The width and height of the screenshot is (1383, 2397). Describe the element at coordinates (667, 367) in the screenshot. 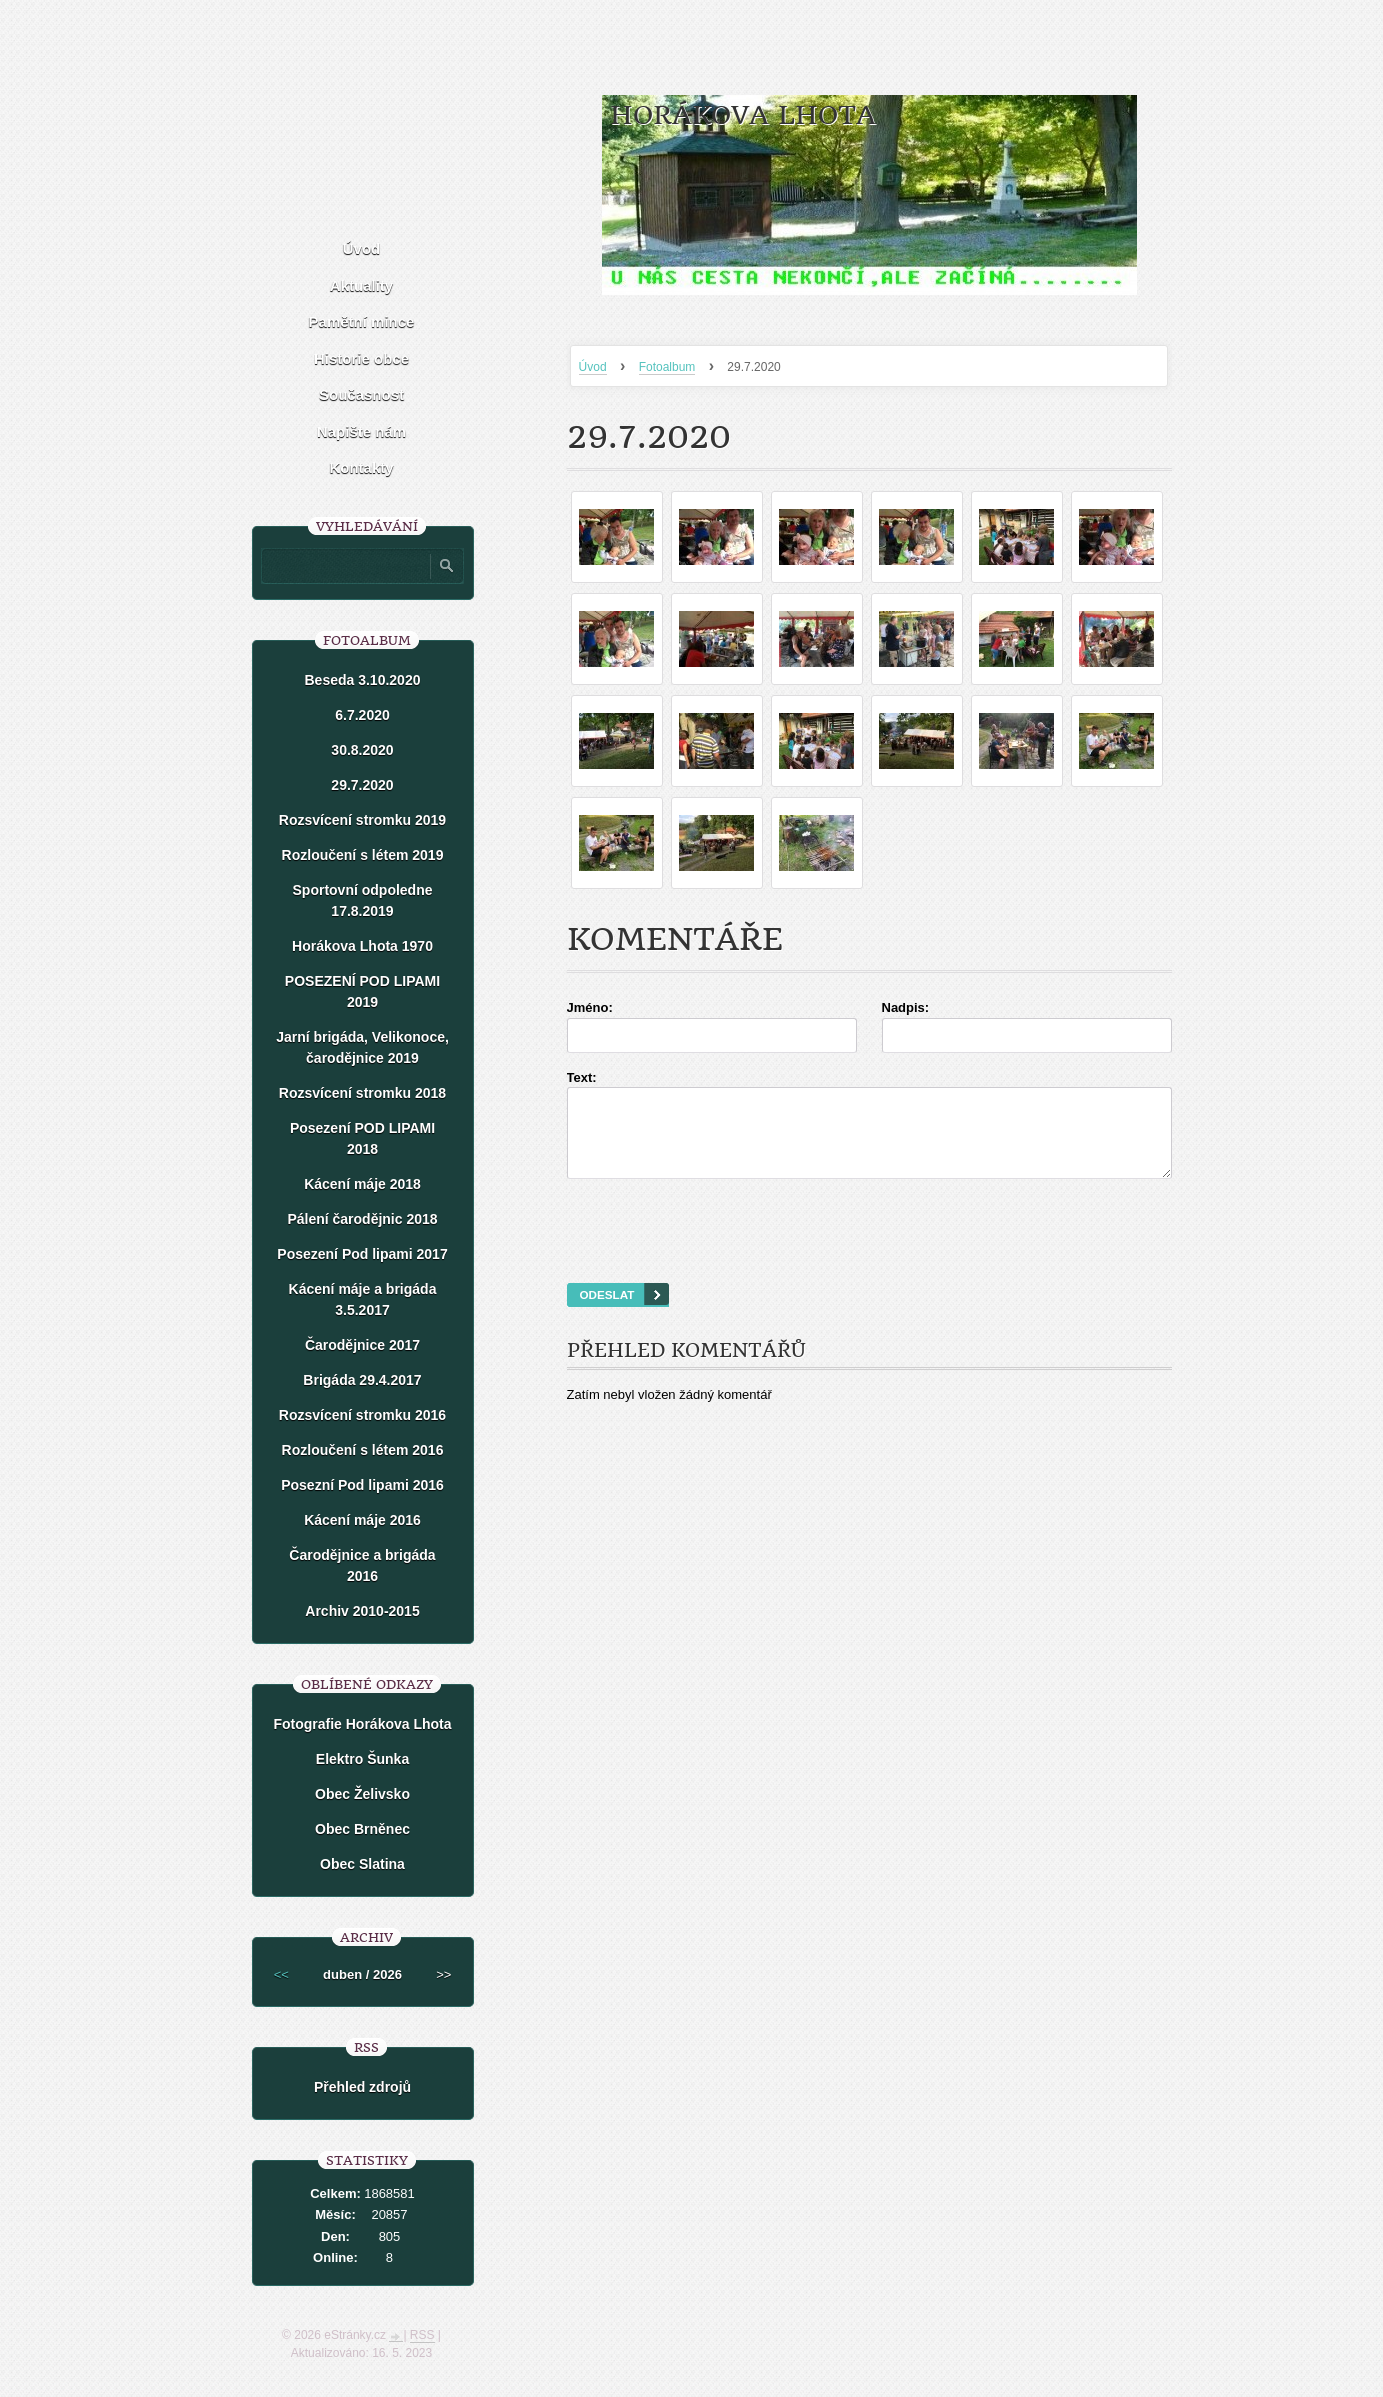

I see `Fotoalbum` at that location.